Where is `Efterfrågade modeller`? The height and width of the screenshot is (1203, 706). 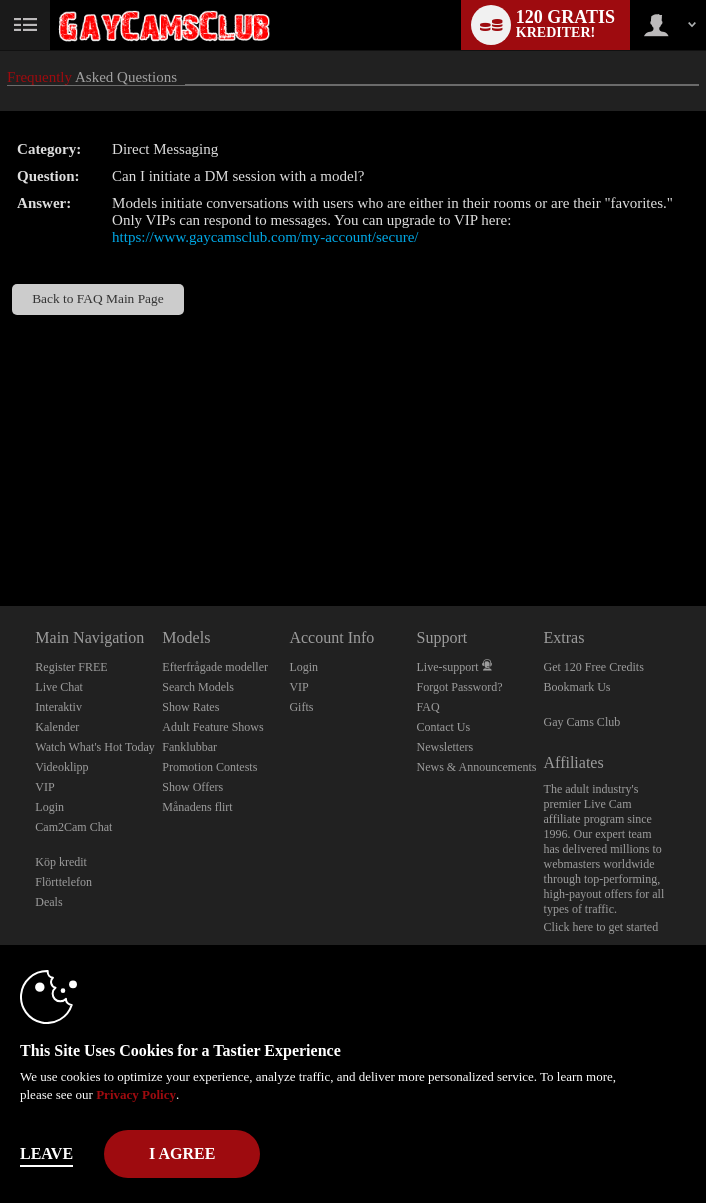
Efterfrågade modeller is located at coordinates (215, 667).